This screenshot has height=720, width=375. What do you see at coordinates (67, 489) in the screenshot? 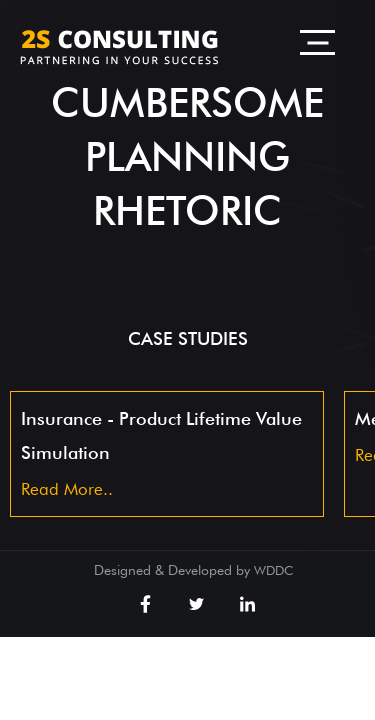
I see `Read More..` at bounding box center [67, 489].